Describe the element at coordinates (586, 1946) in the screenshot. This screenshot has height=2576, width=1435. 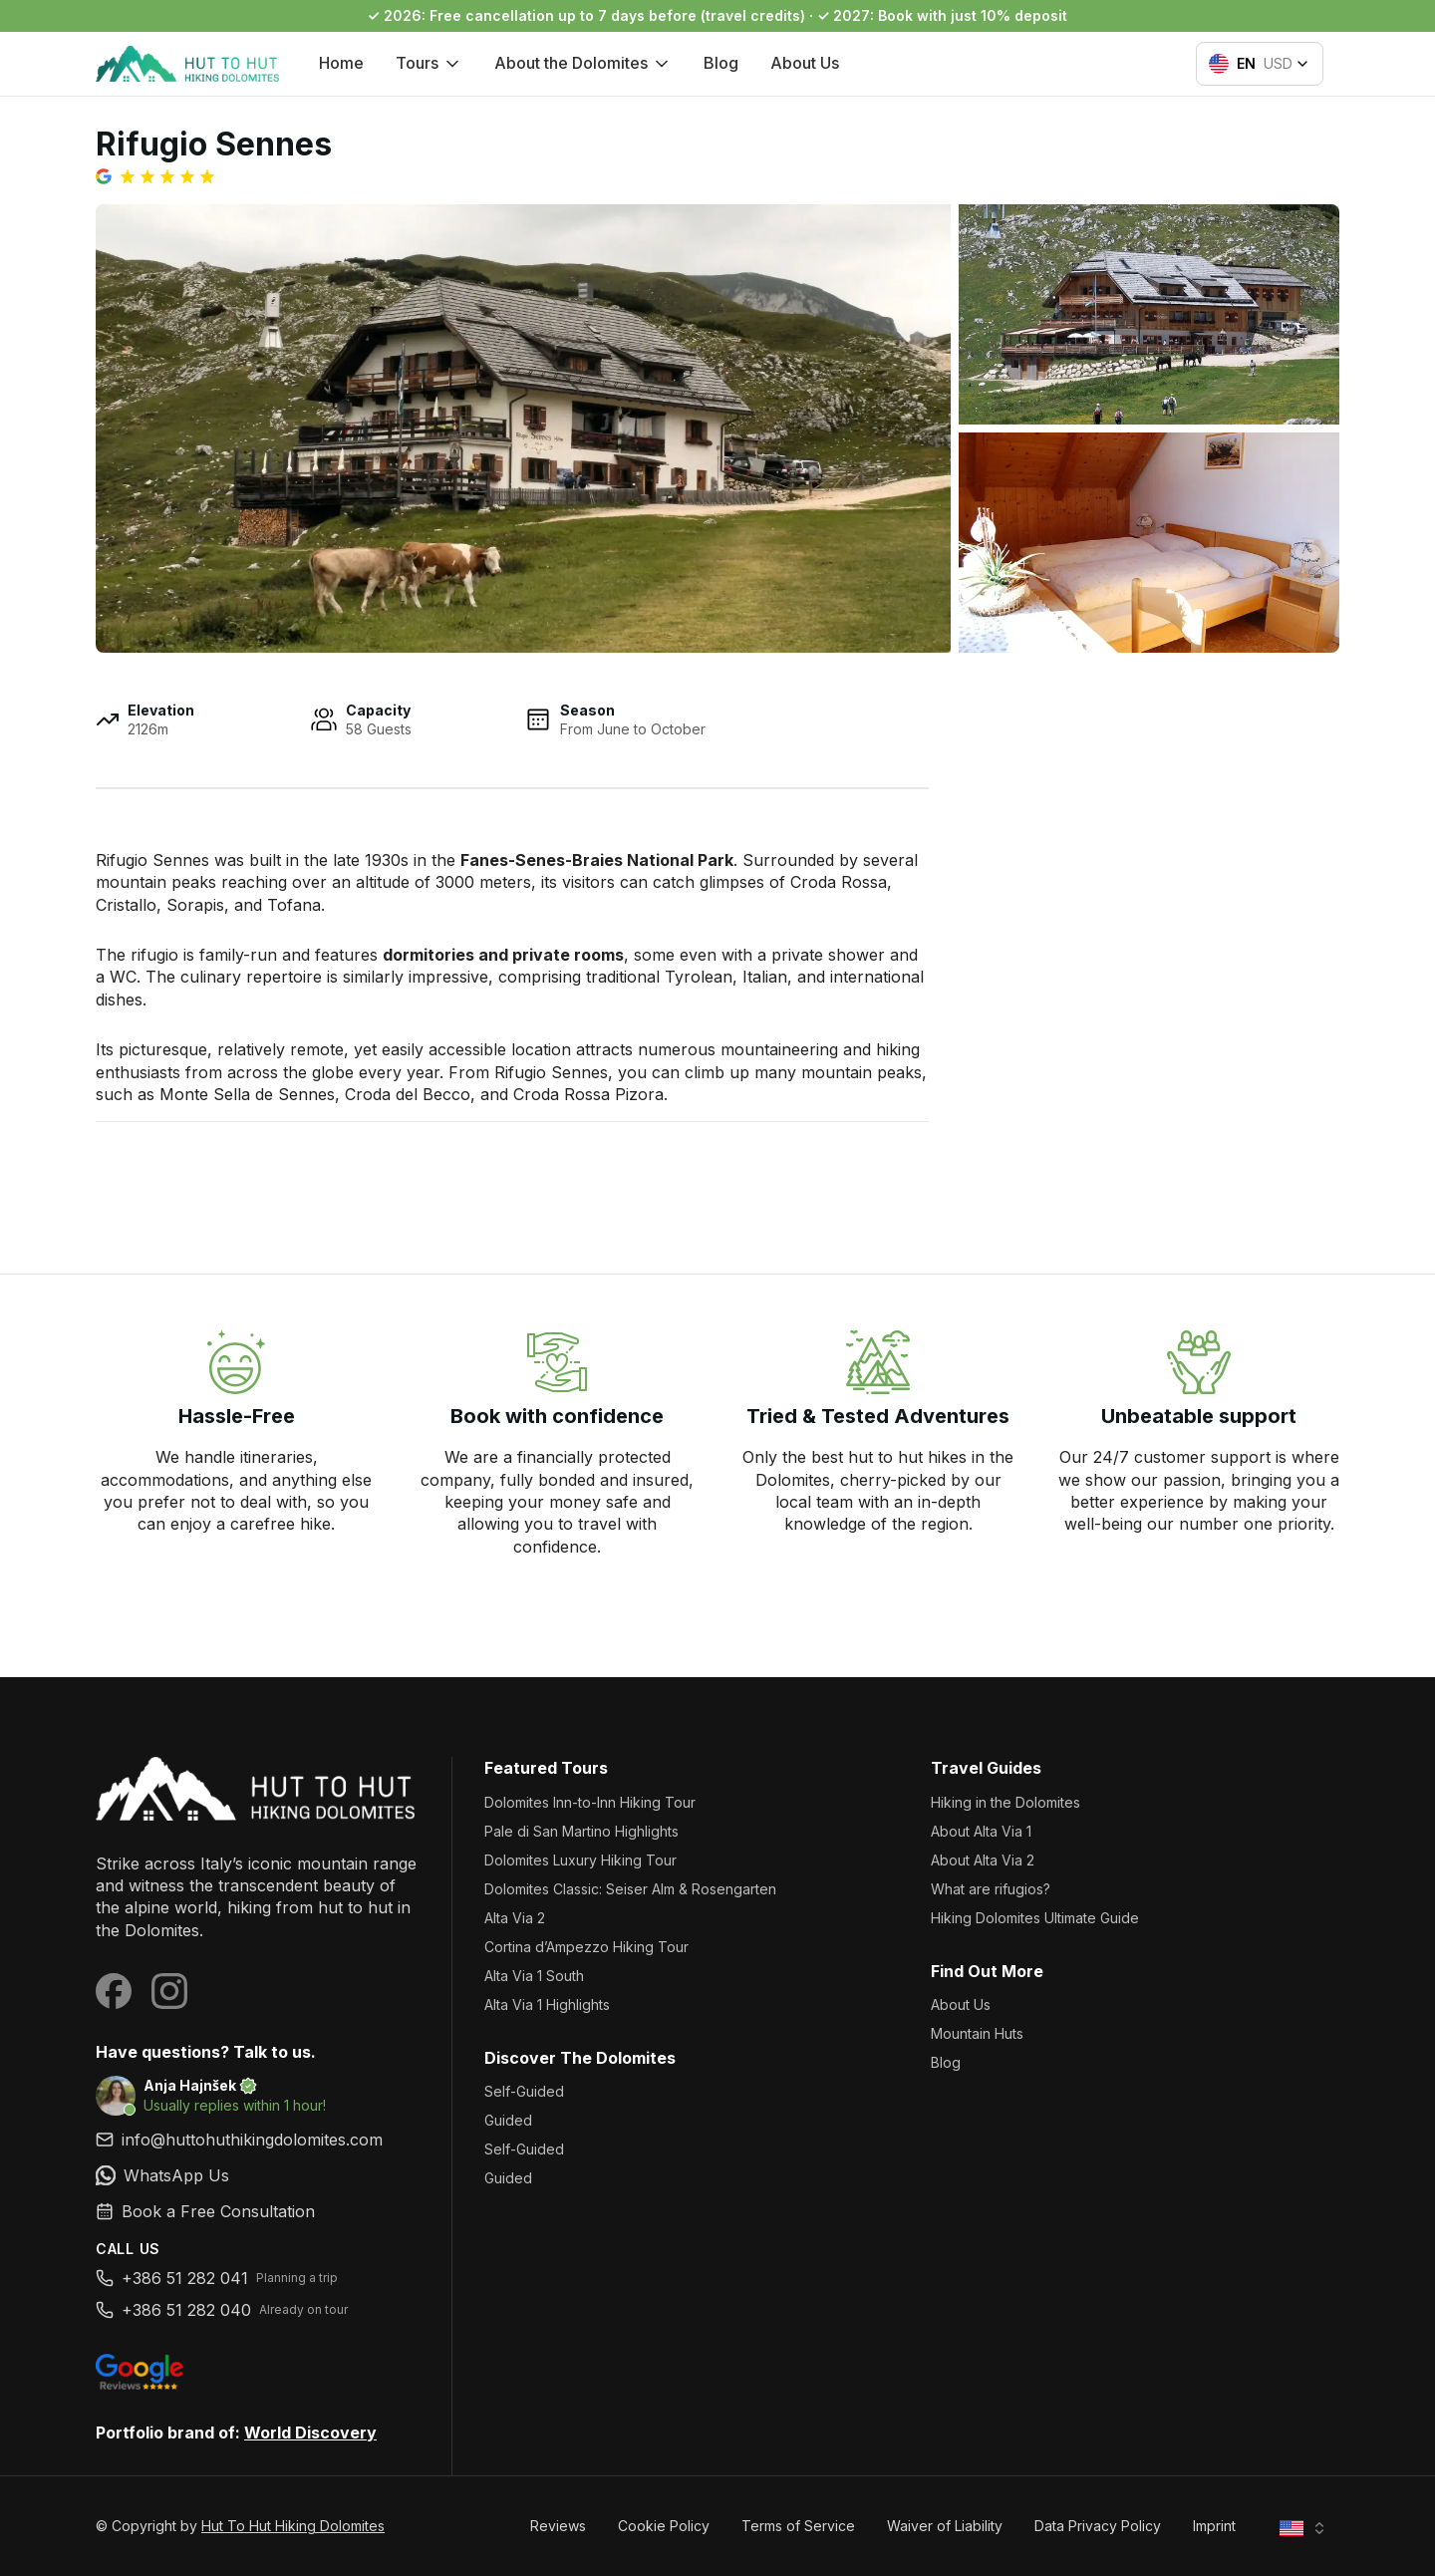
I see `Cortina d’Ampezzo Hiking Tour` at that location.